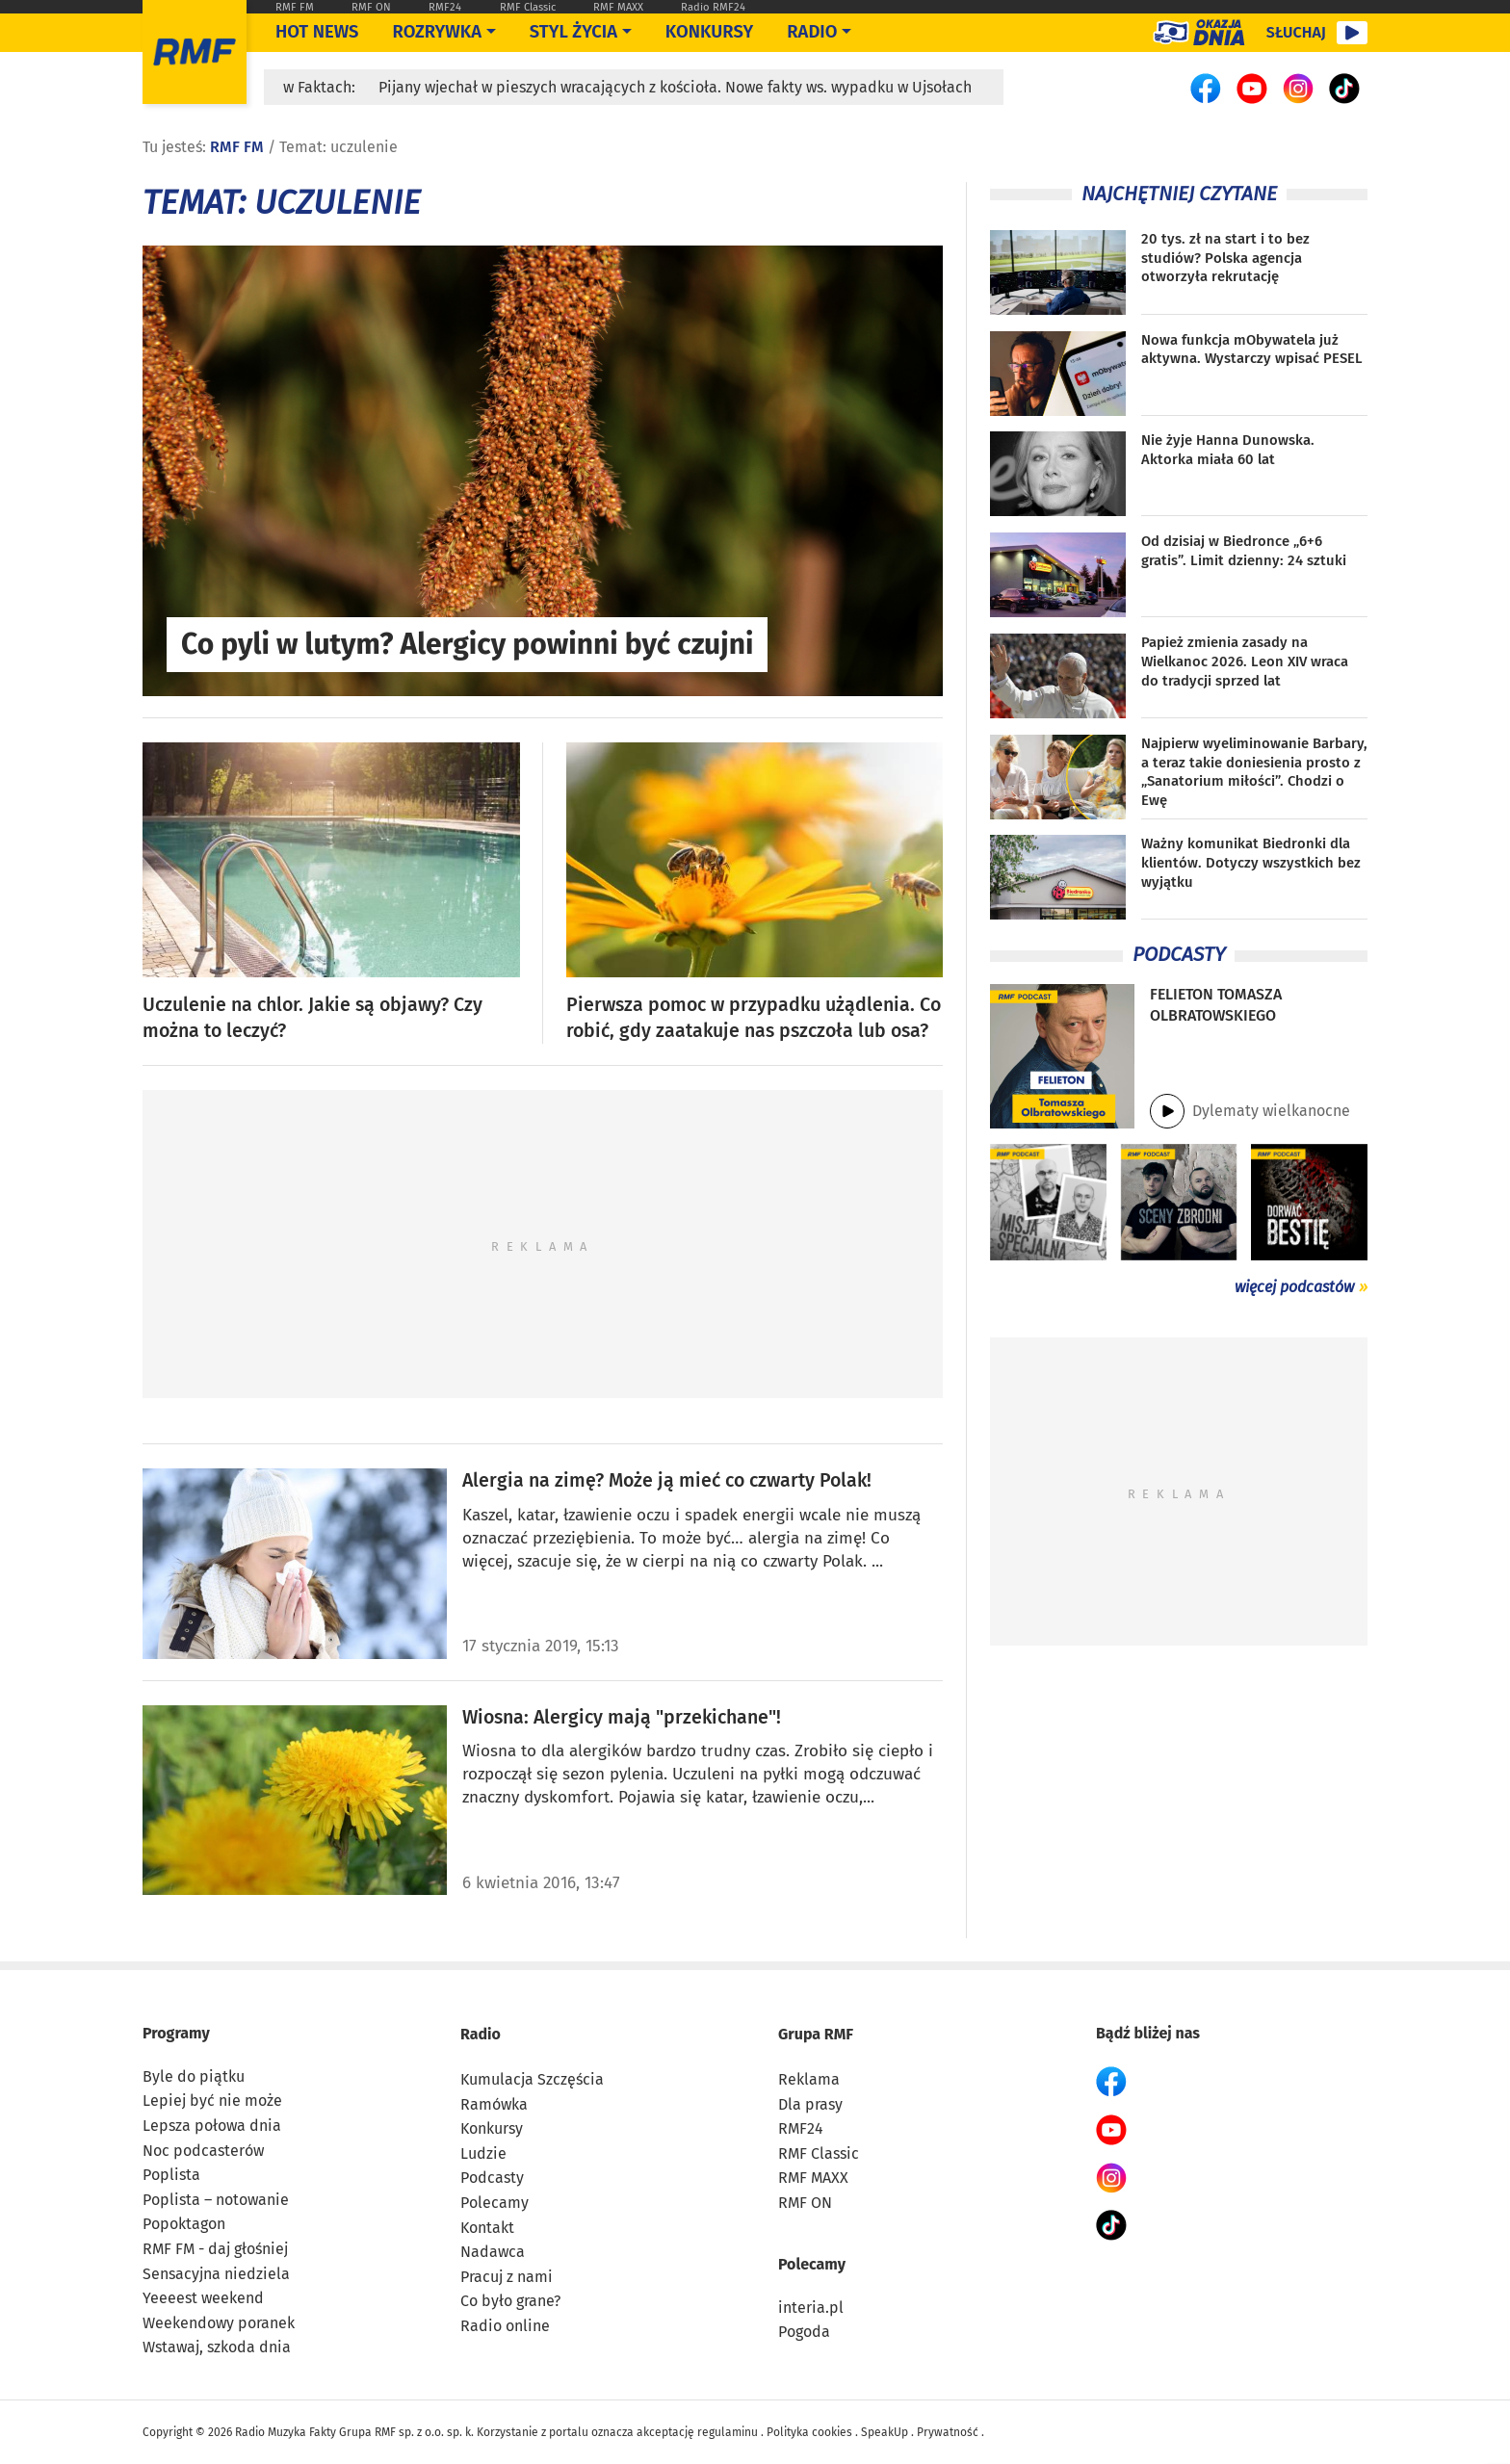 This screenshot has height=2464, width=1510. Describe the element at coordinates (713, 7) in the screenshot. I see `Radio RMF24` at that location.